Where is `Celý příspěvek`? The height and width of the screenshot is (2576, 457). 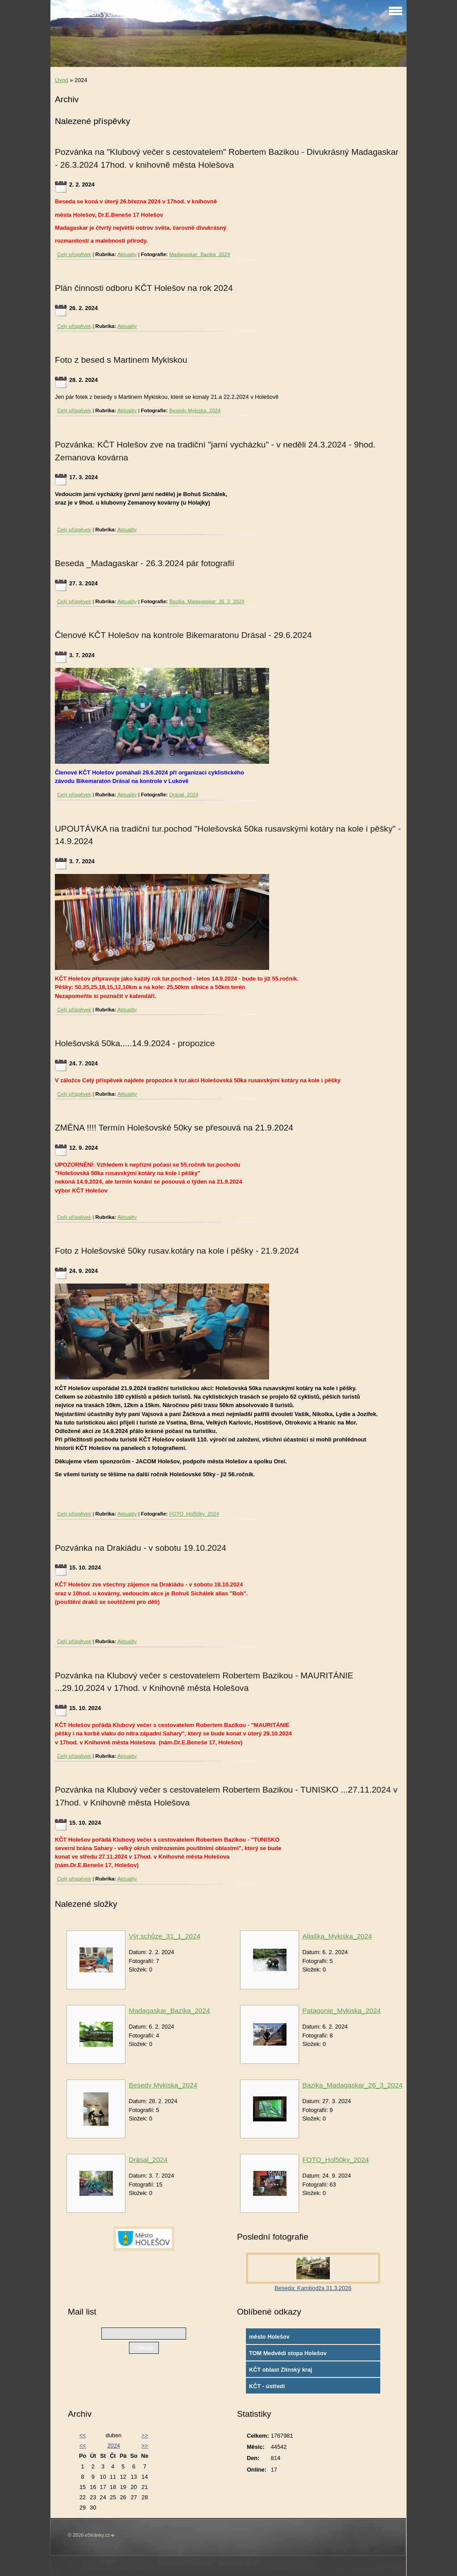
Celý příspěvek is located at coordinates (74, 254).